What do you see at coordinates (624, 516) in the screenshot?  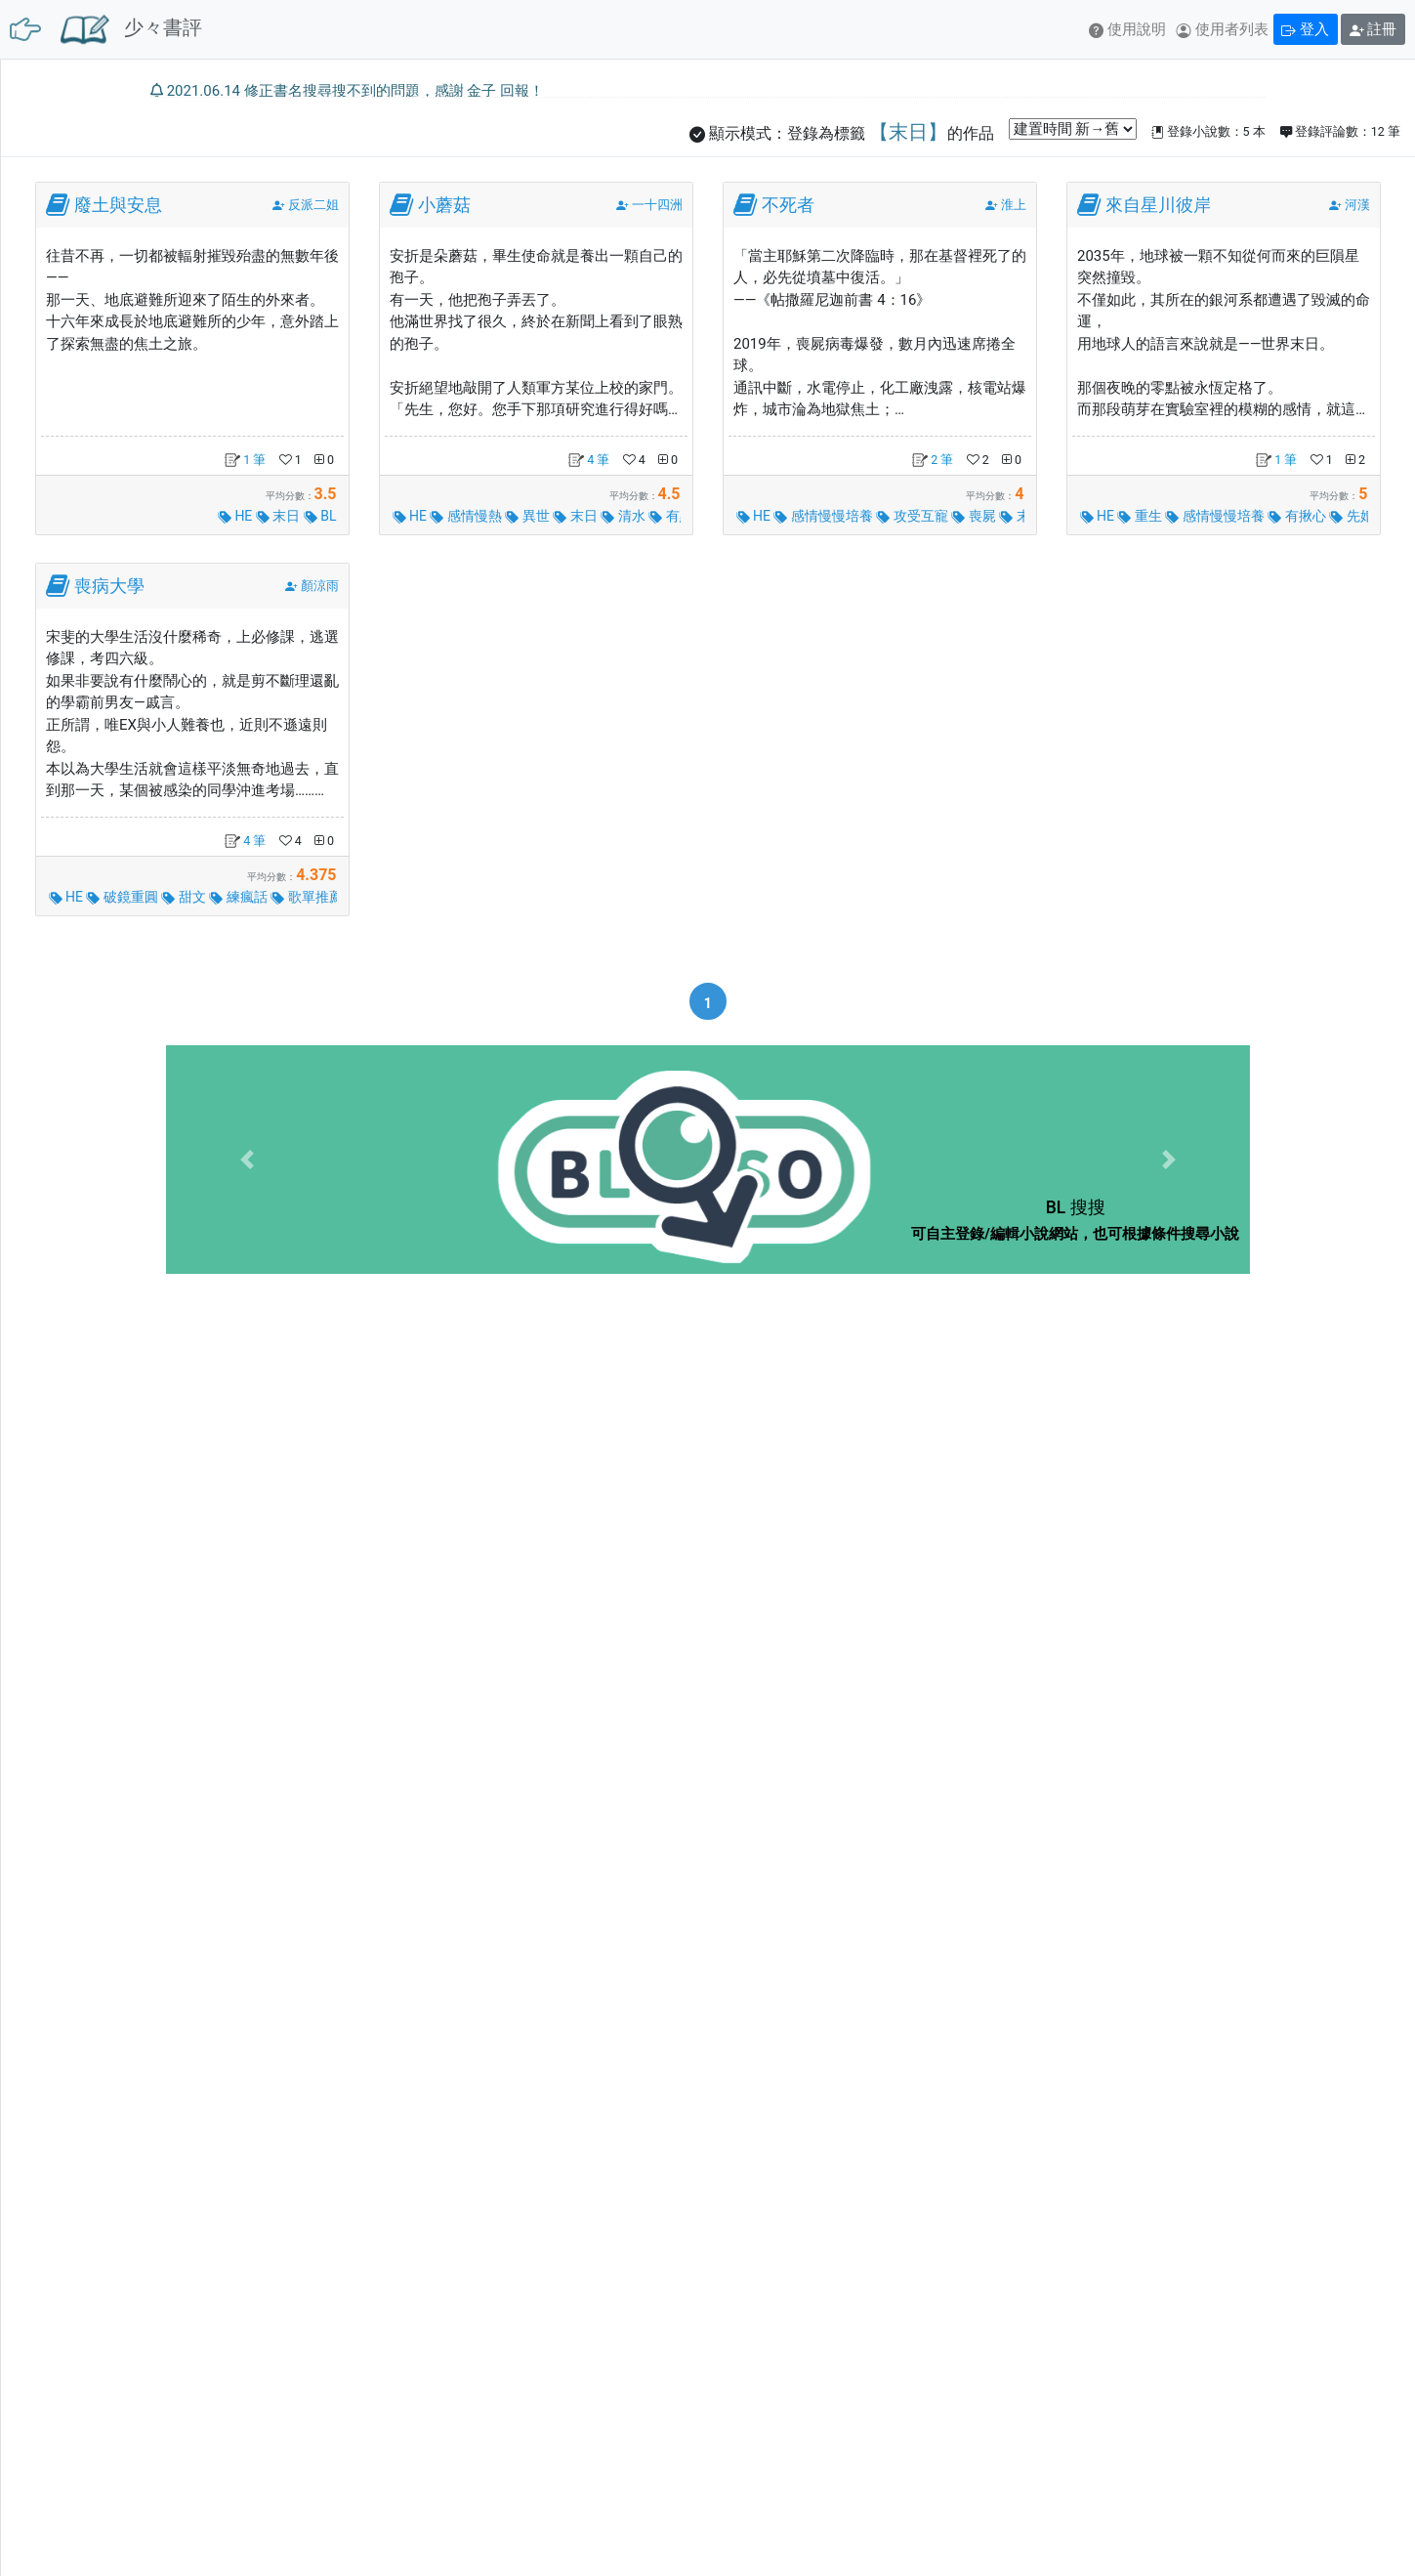 I see `清水` at bounding box center [624, 516].